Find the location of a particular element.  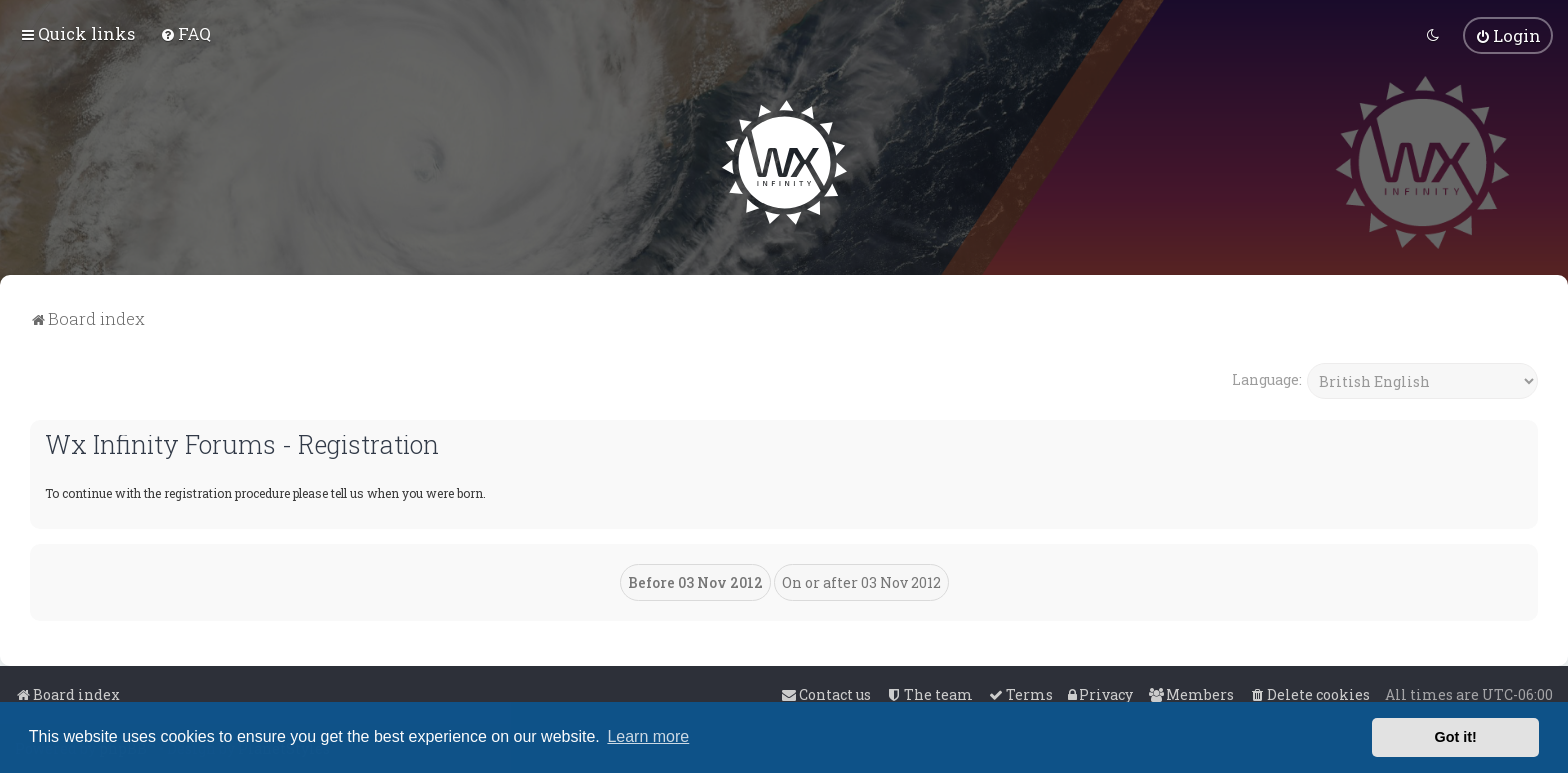

Learn more [button] is located at coordinates (648, 736).